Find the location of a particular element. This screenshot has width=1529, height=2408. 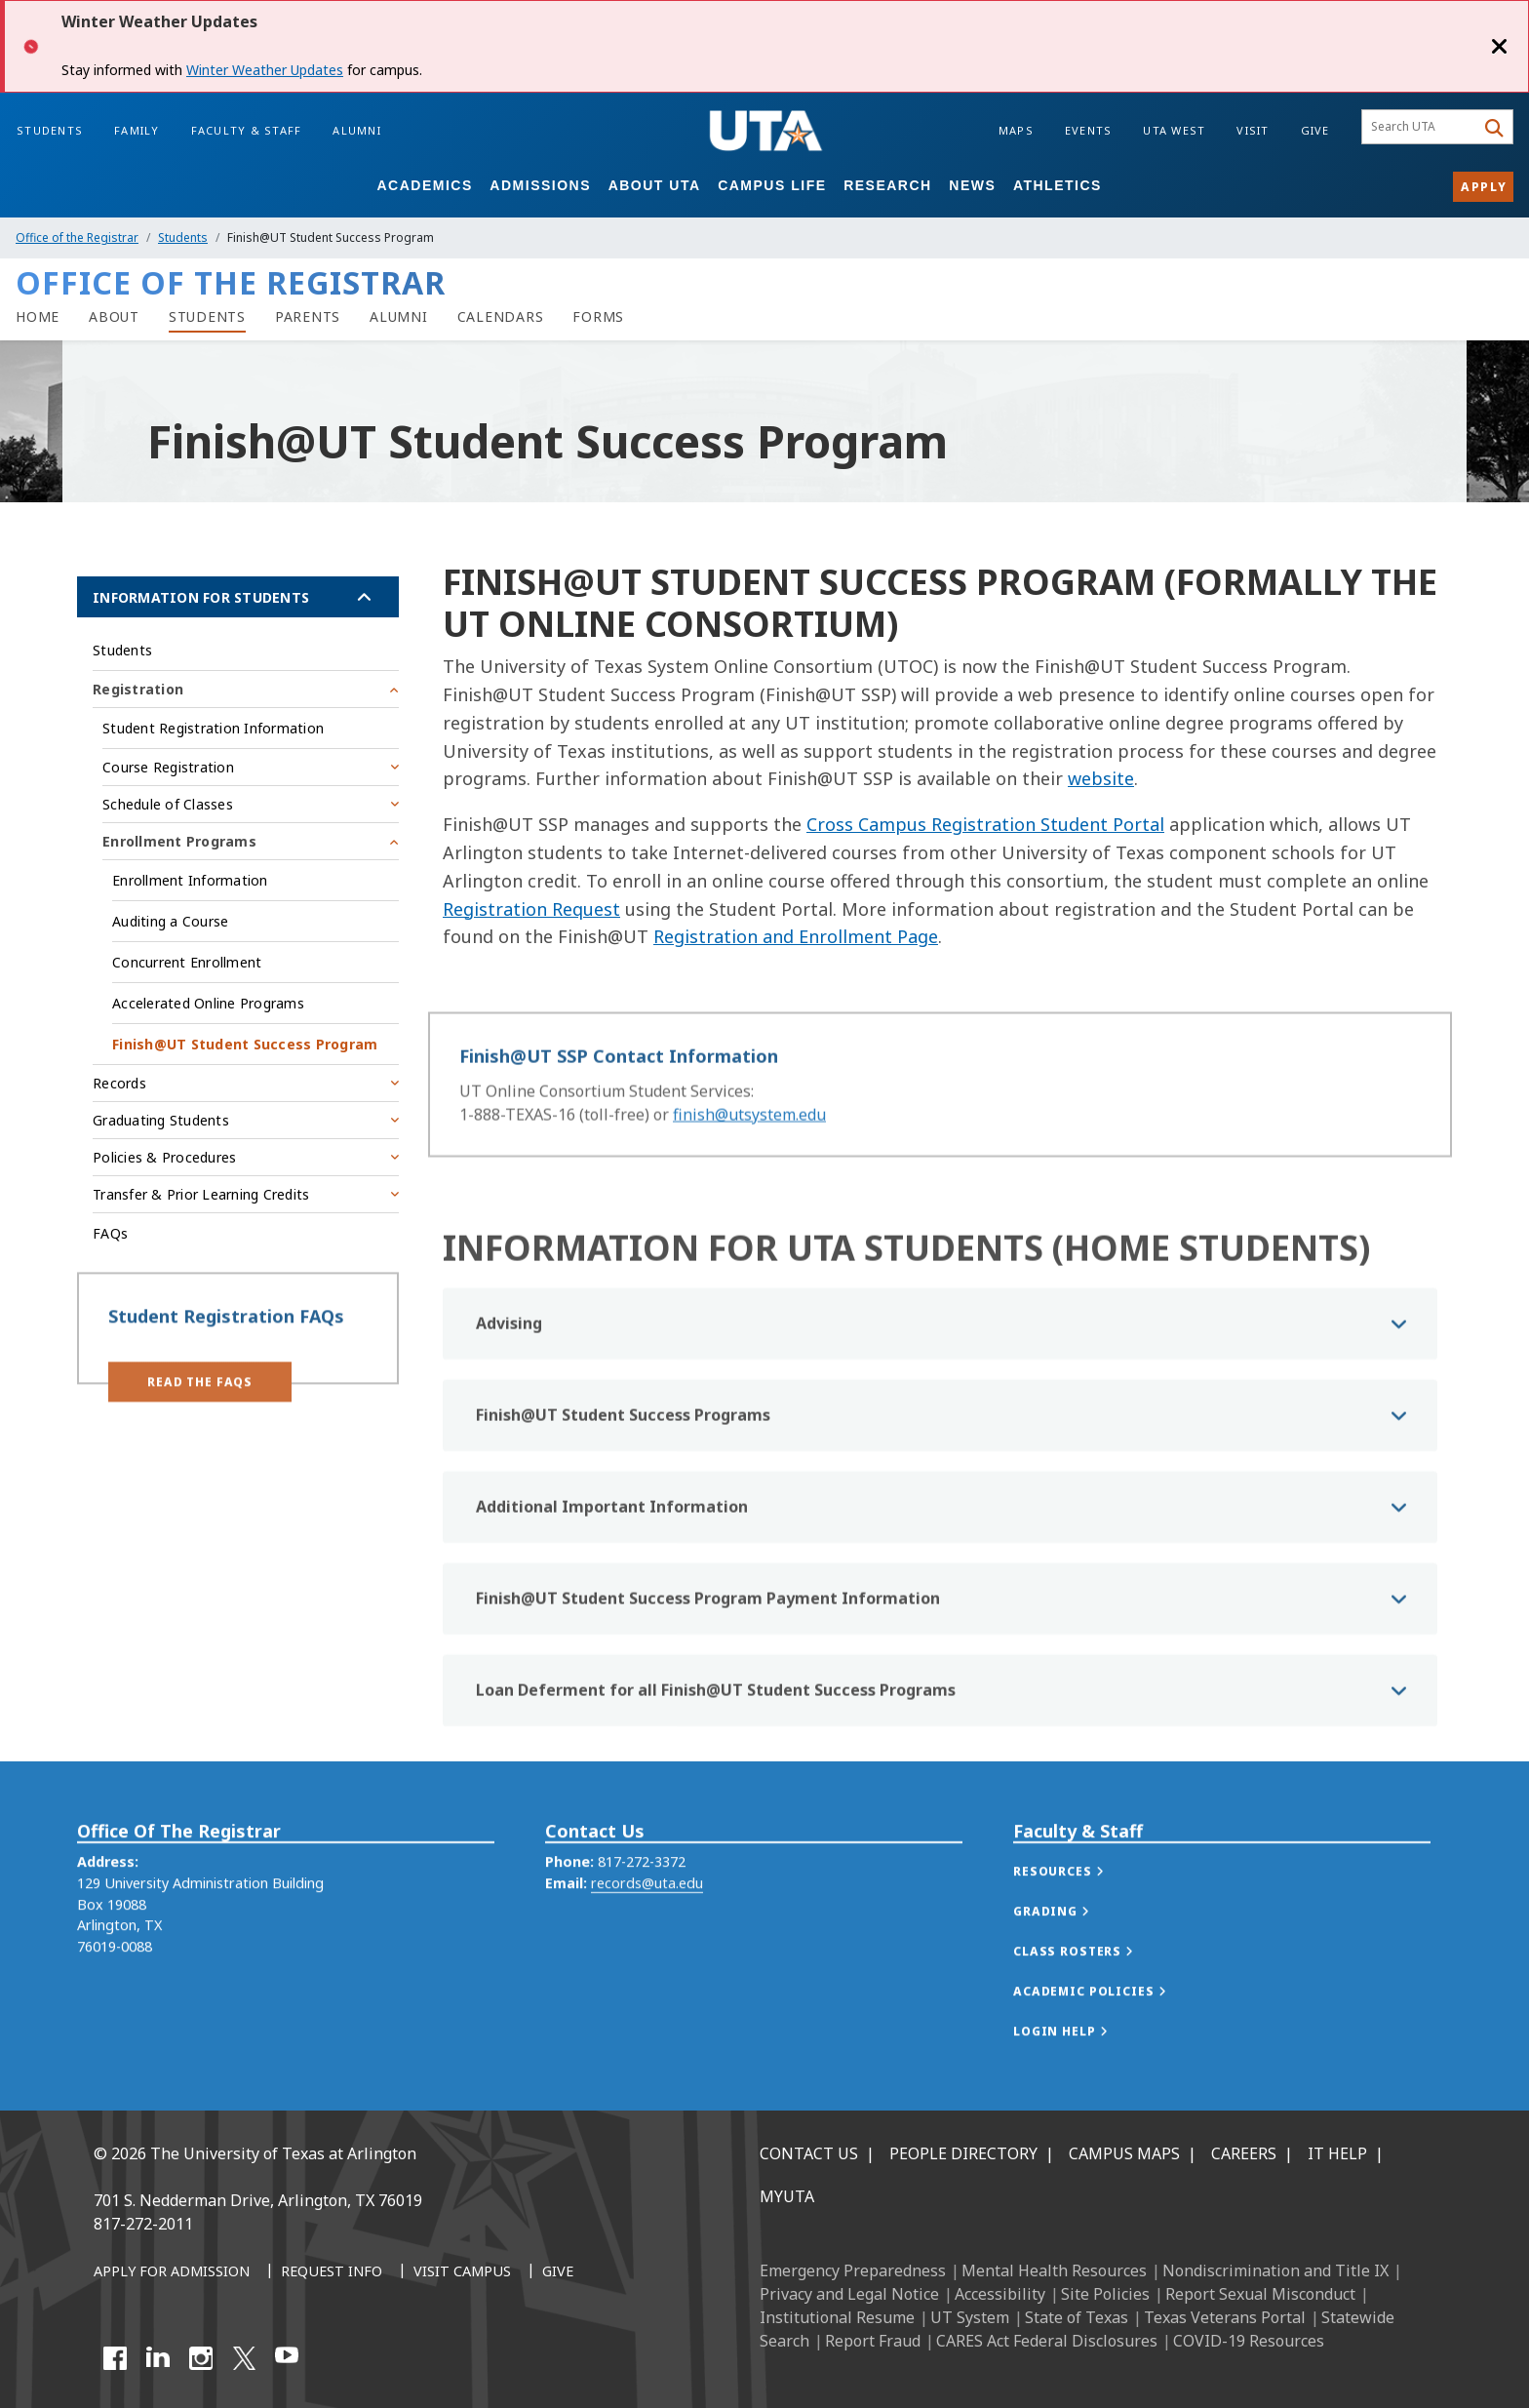

Concurrent Enrollment is located at coordinates (186, 962).